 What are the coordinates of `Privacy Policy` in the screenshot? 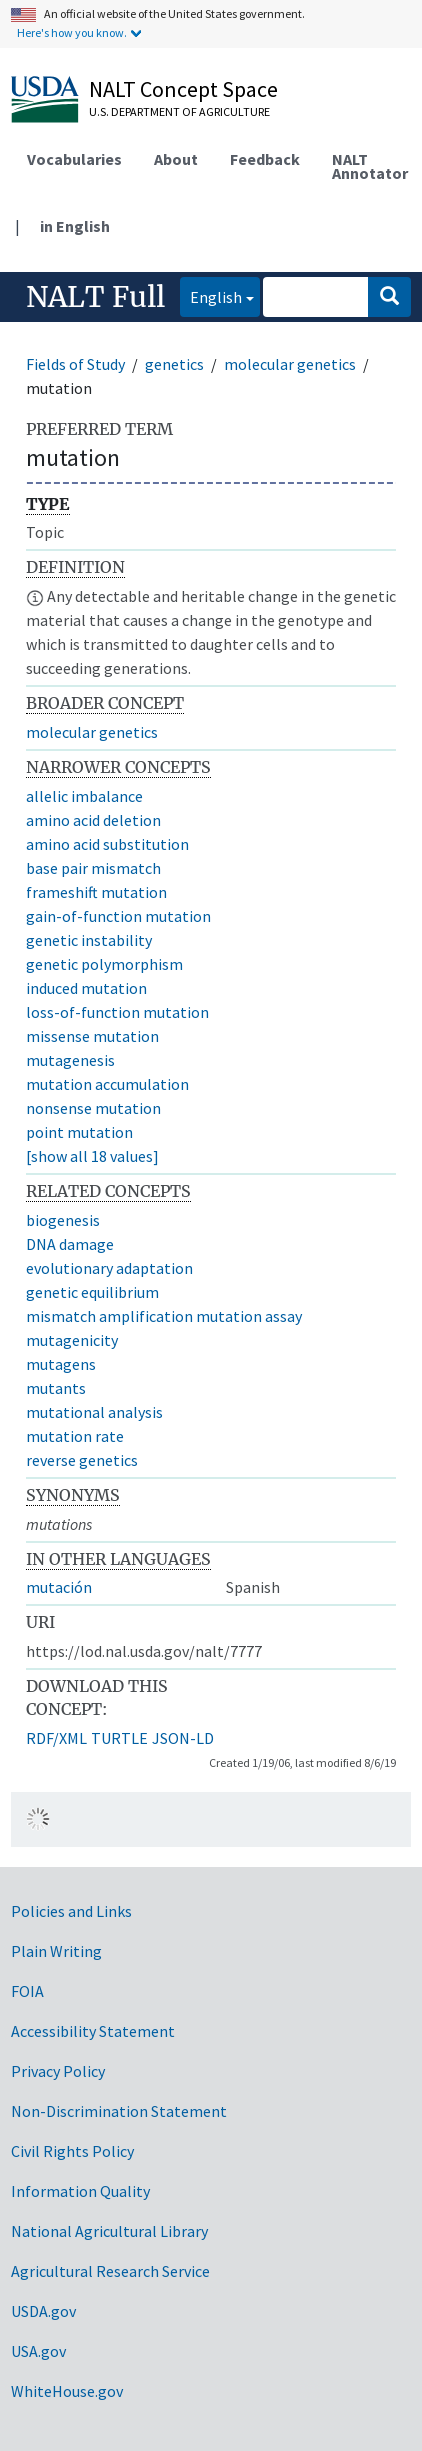 It's located at (58, 2071).